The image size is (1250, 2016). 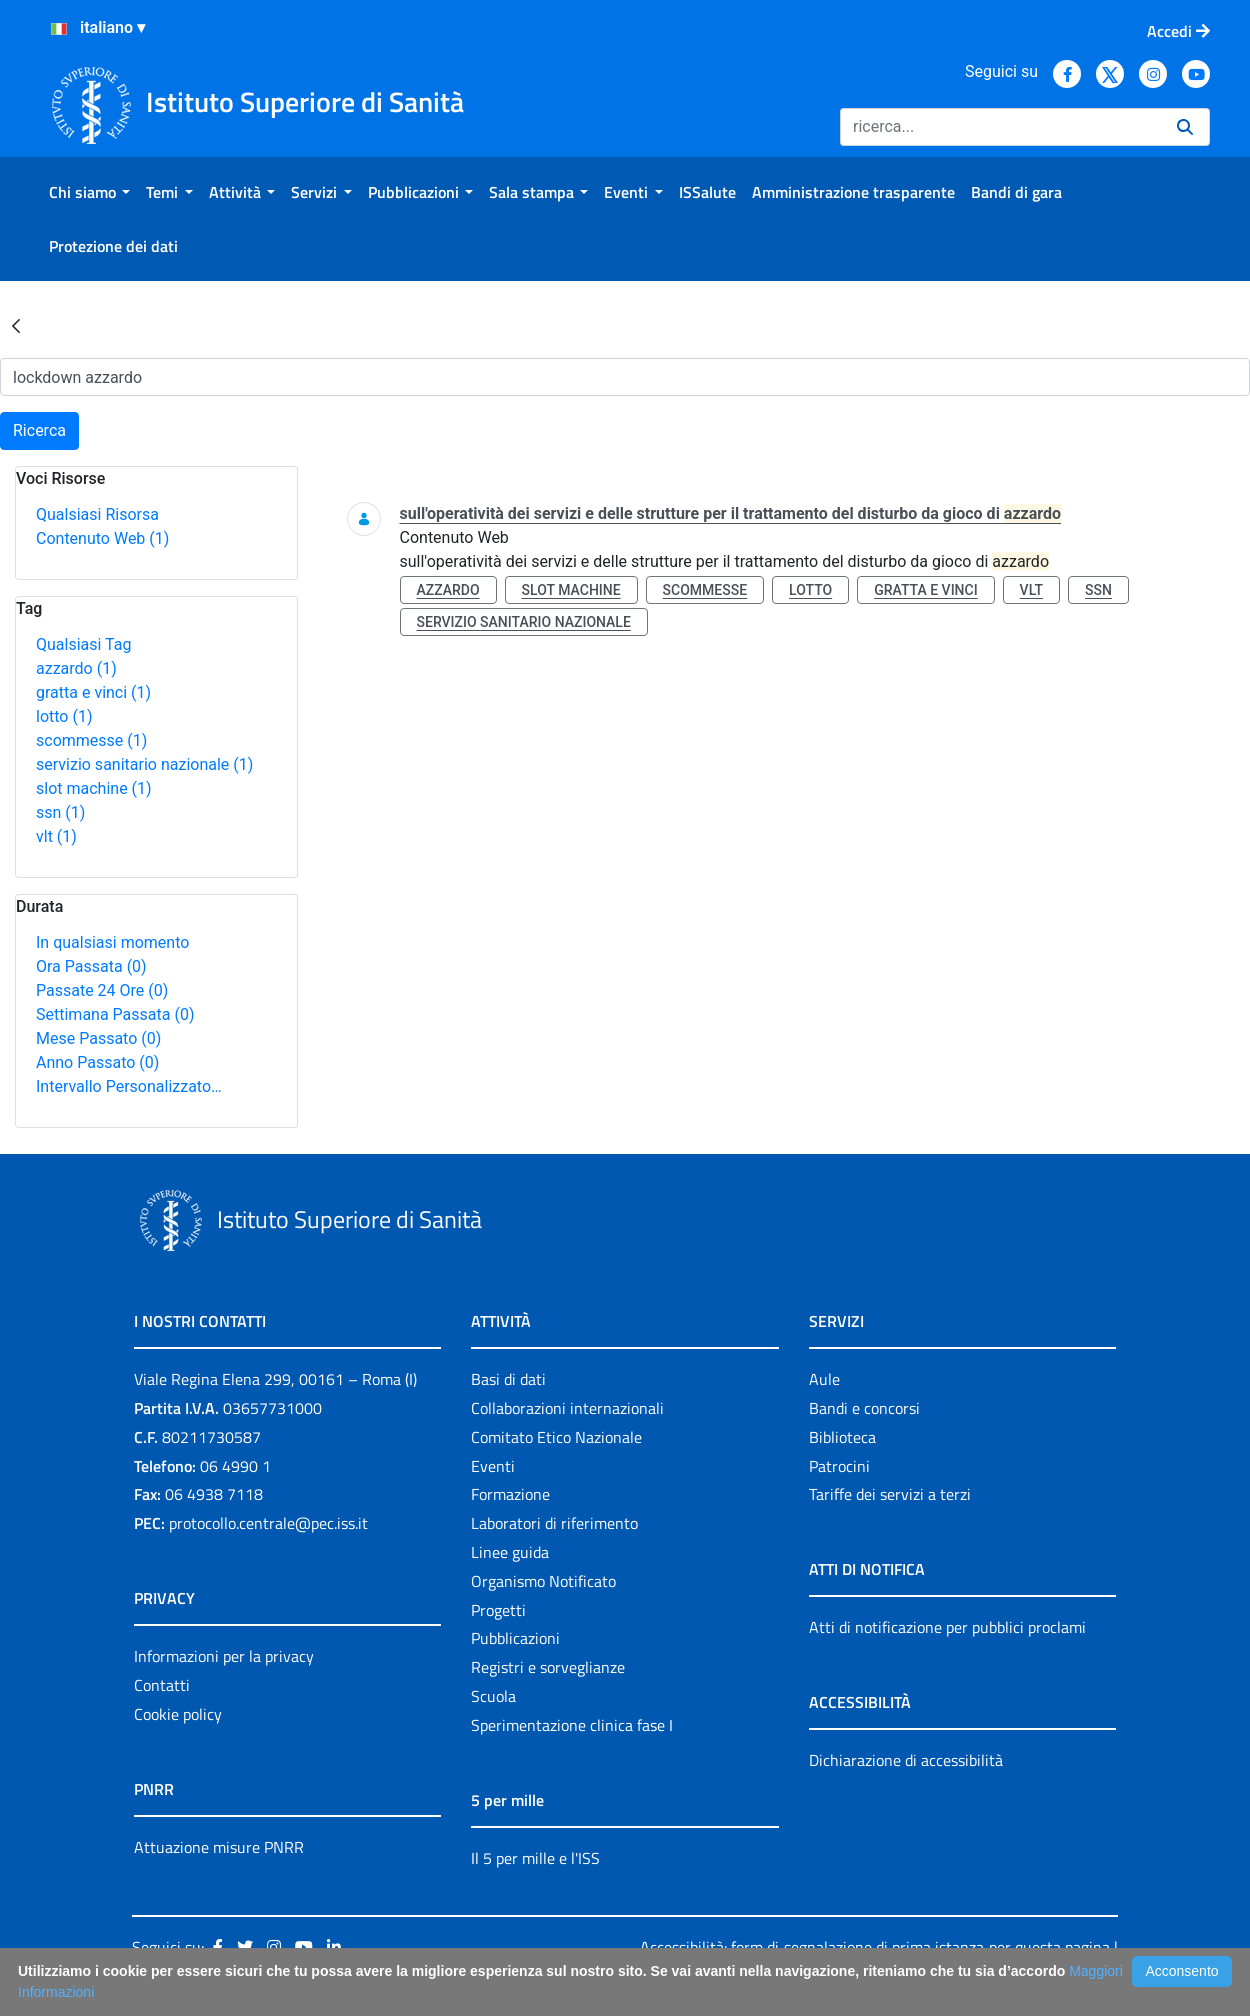 What do you see at coordinates (97, 514) in the screenshot?
I see `Qualsiasi Risorsa` at bounding box center [97, 514].